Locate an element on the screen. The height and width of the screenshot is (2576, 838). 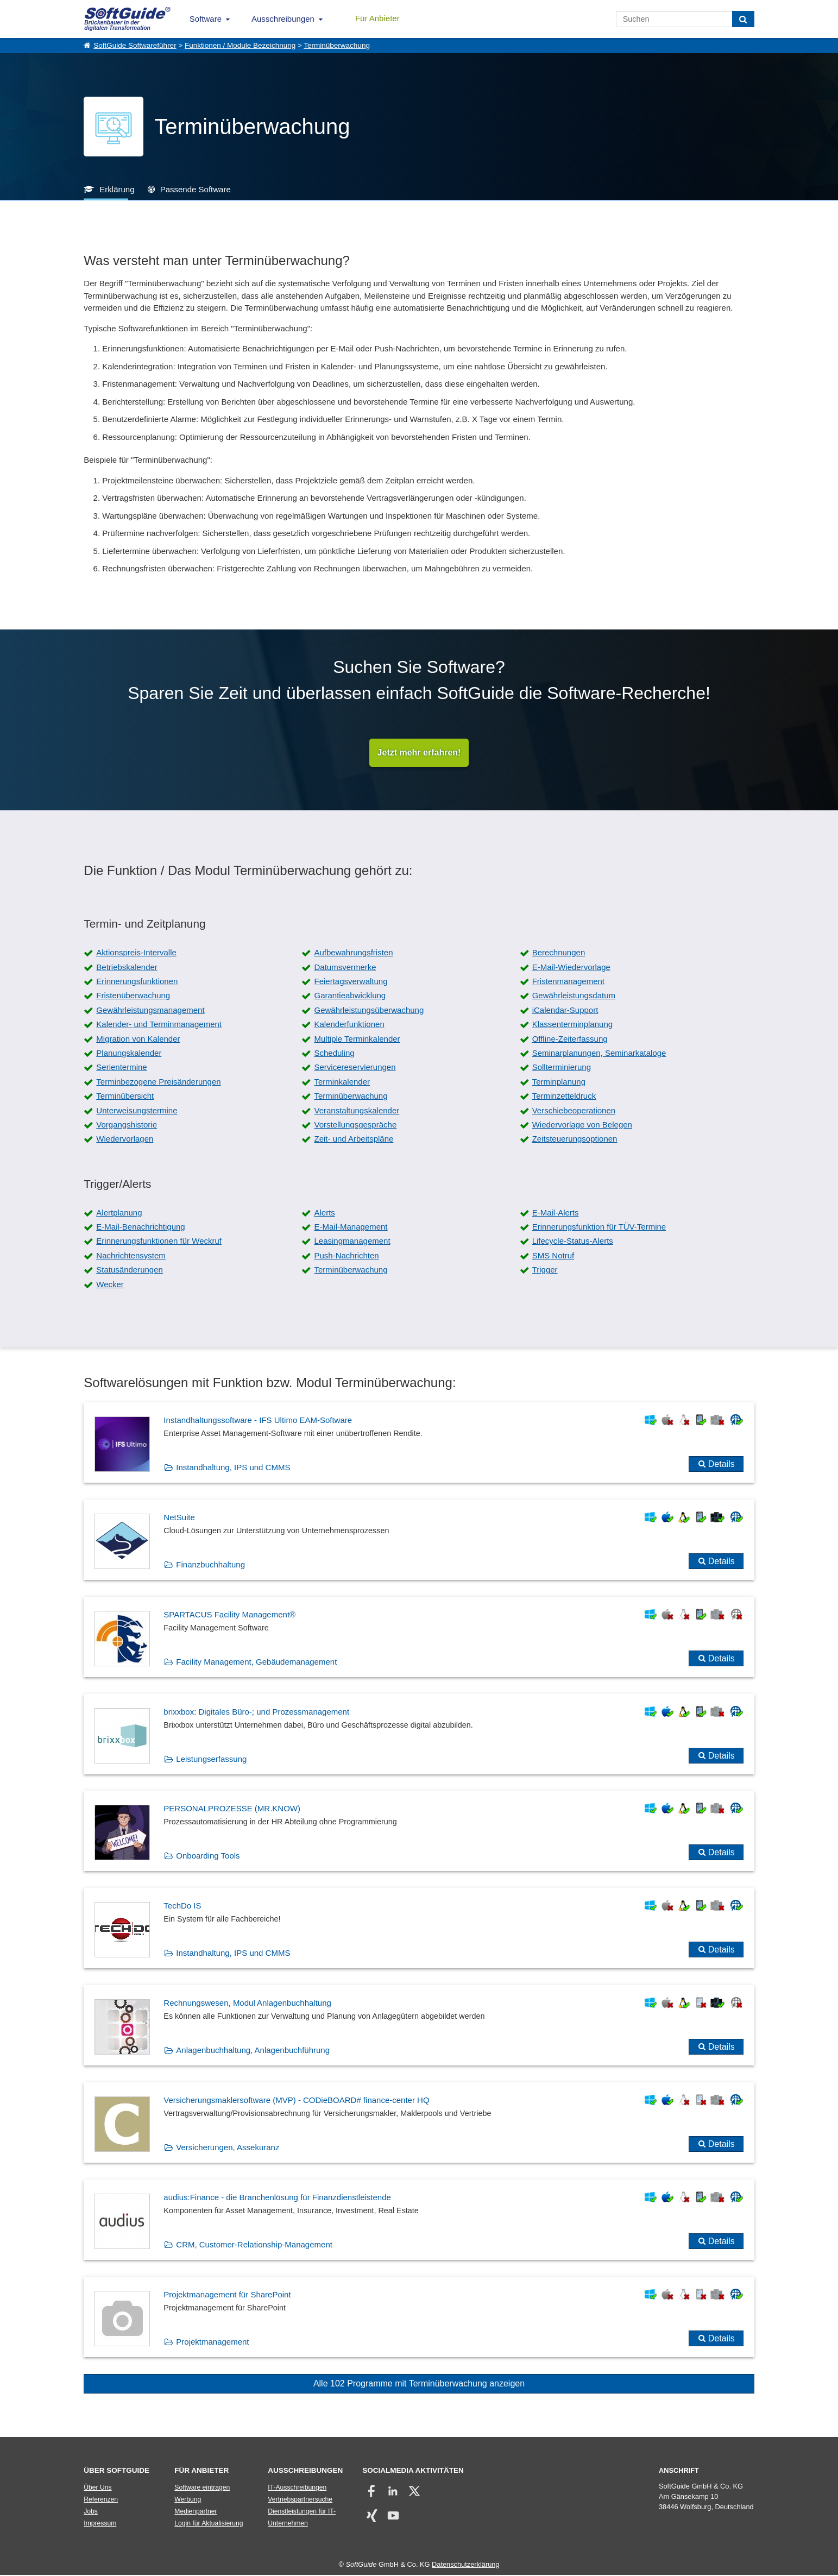
Funktionen / Module Bezeichnung is located at coordinates (240, 45).